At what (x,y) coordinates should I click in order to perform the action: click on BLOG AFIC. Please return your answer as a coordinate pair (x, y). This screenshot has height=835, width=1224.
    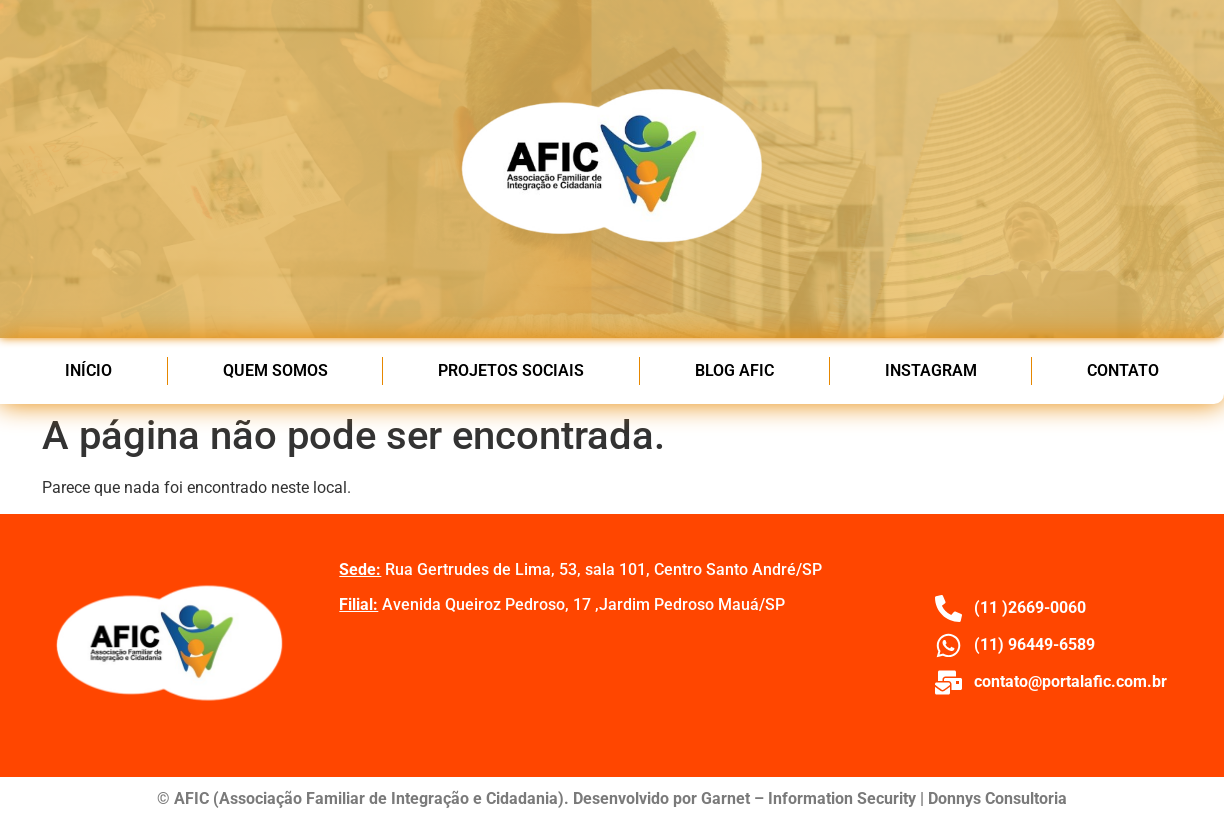
    Looking at the image, I should click on (734, 370).